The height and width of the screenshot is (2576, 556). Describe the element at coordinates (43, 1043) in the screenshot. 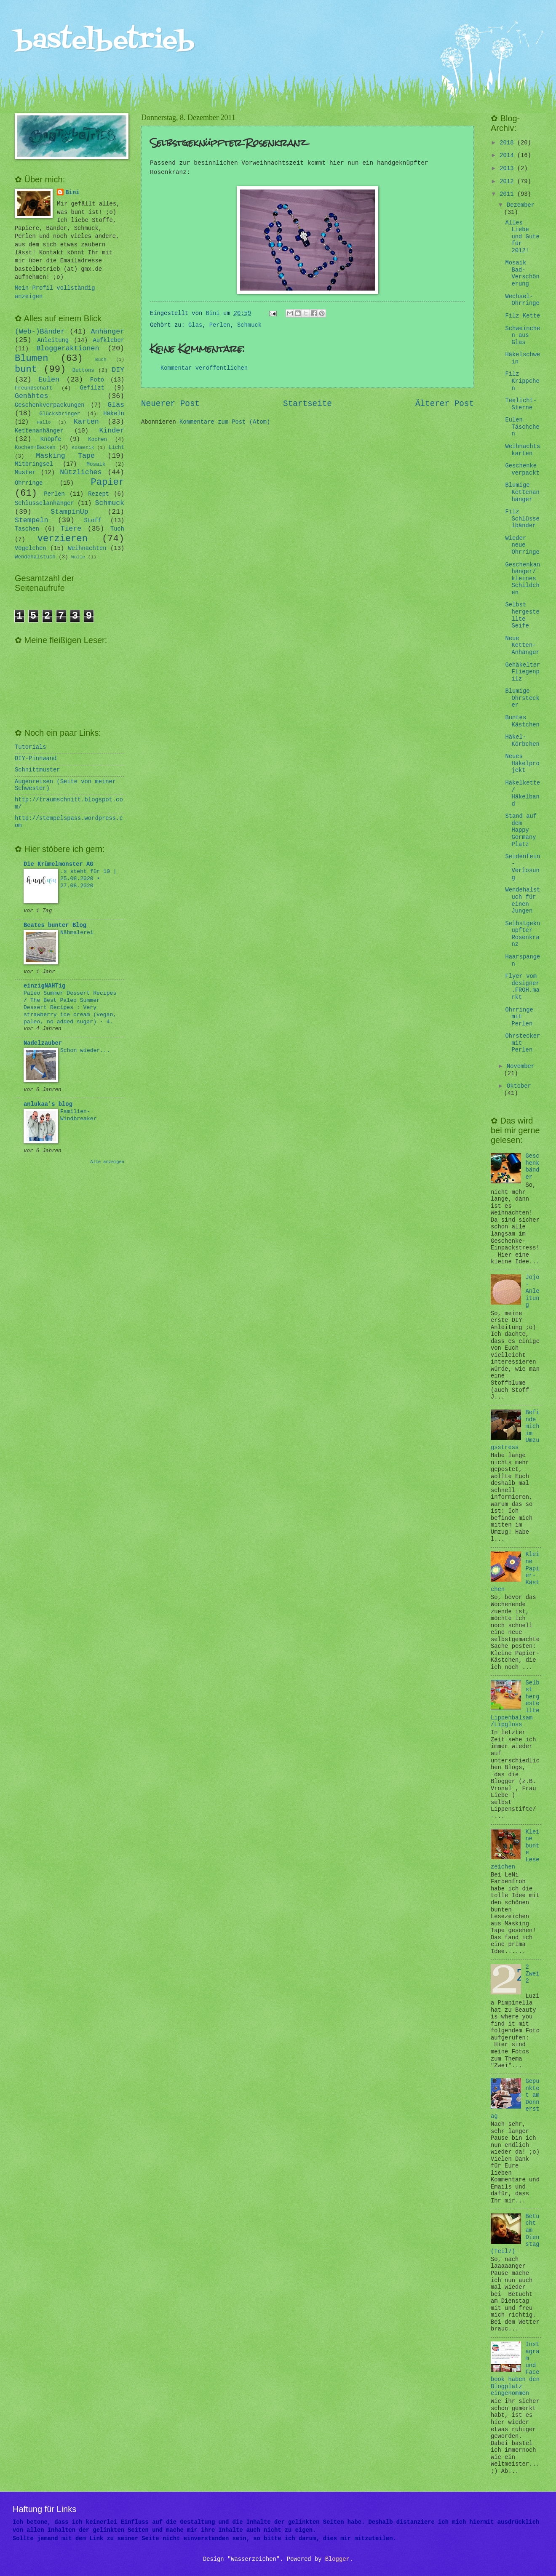

I see `Nadelzauber` at that location.